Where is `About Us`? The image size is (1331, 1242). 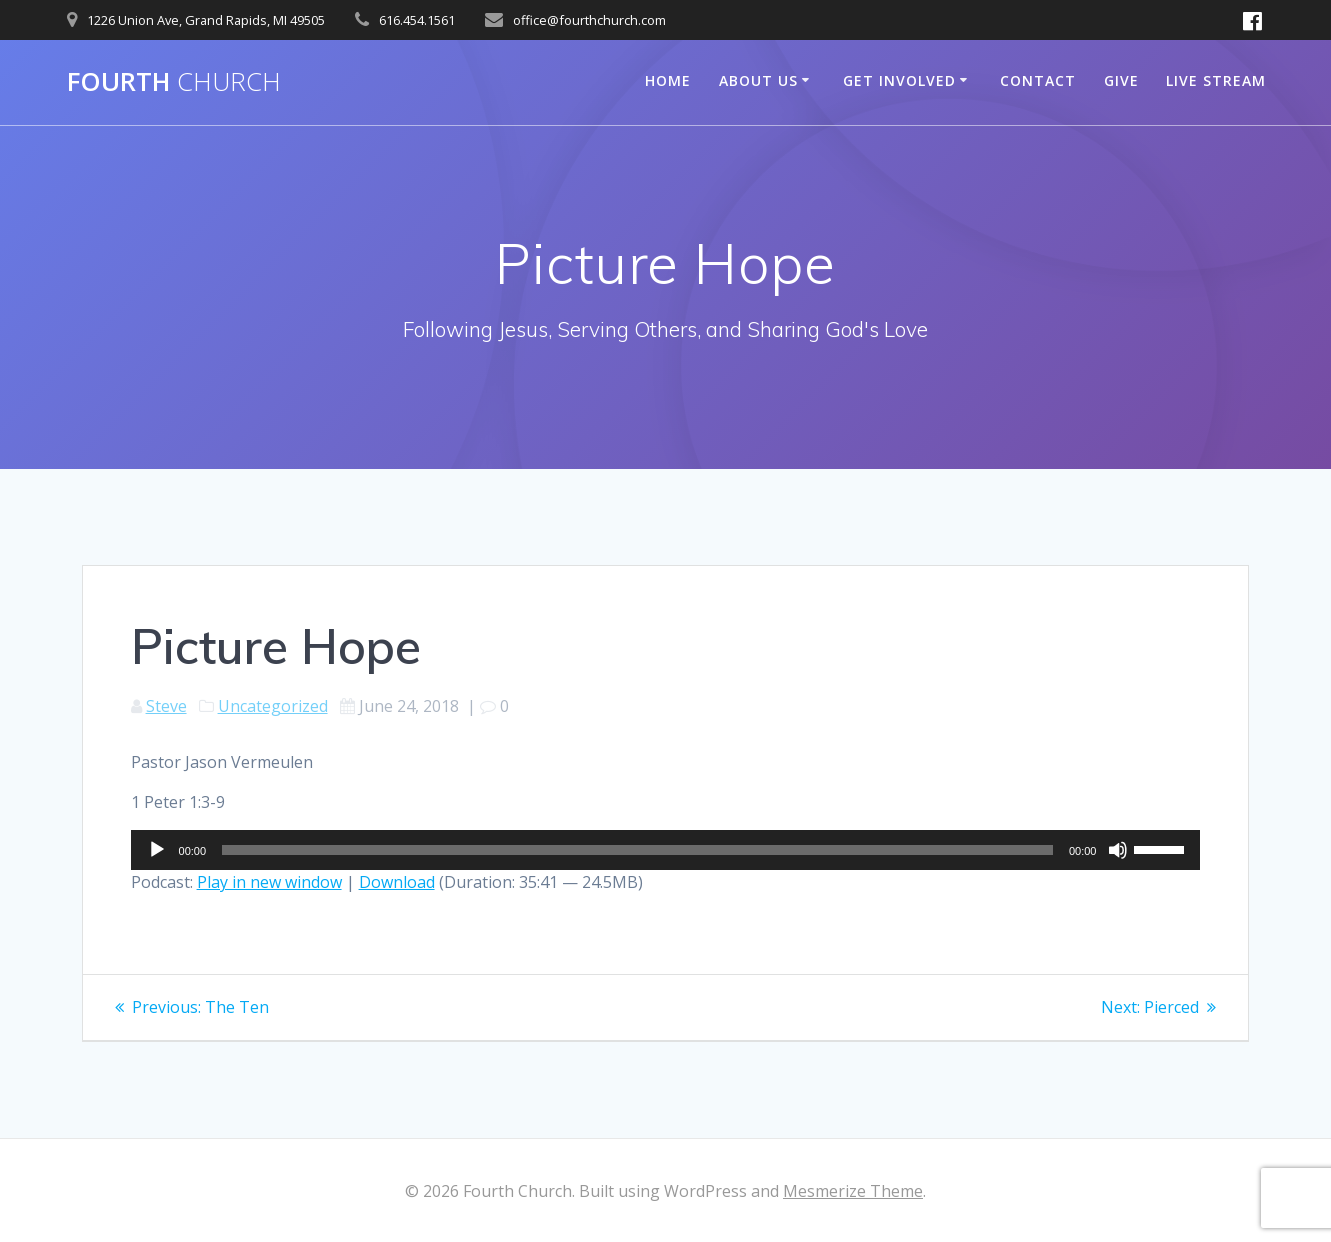 About Us is located at coordinates (758, 80).